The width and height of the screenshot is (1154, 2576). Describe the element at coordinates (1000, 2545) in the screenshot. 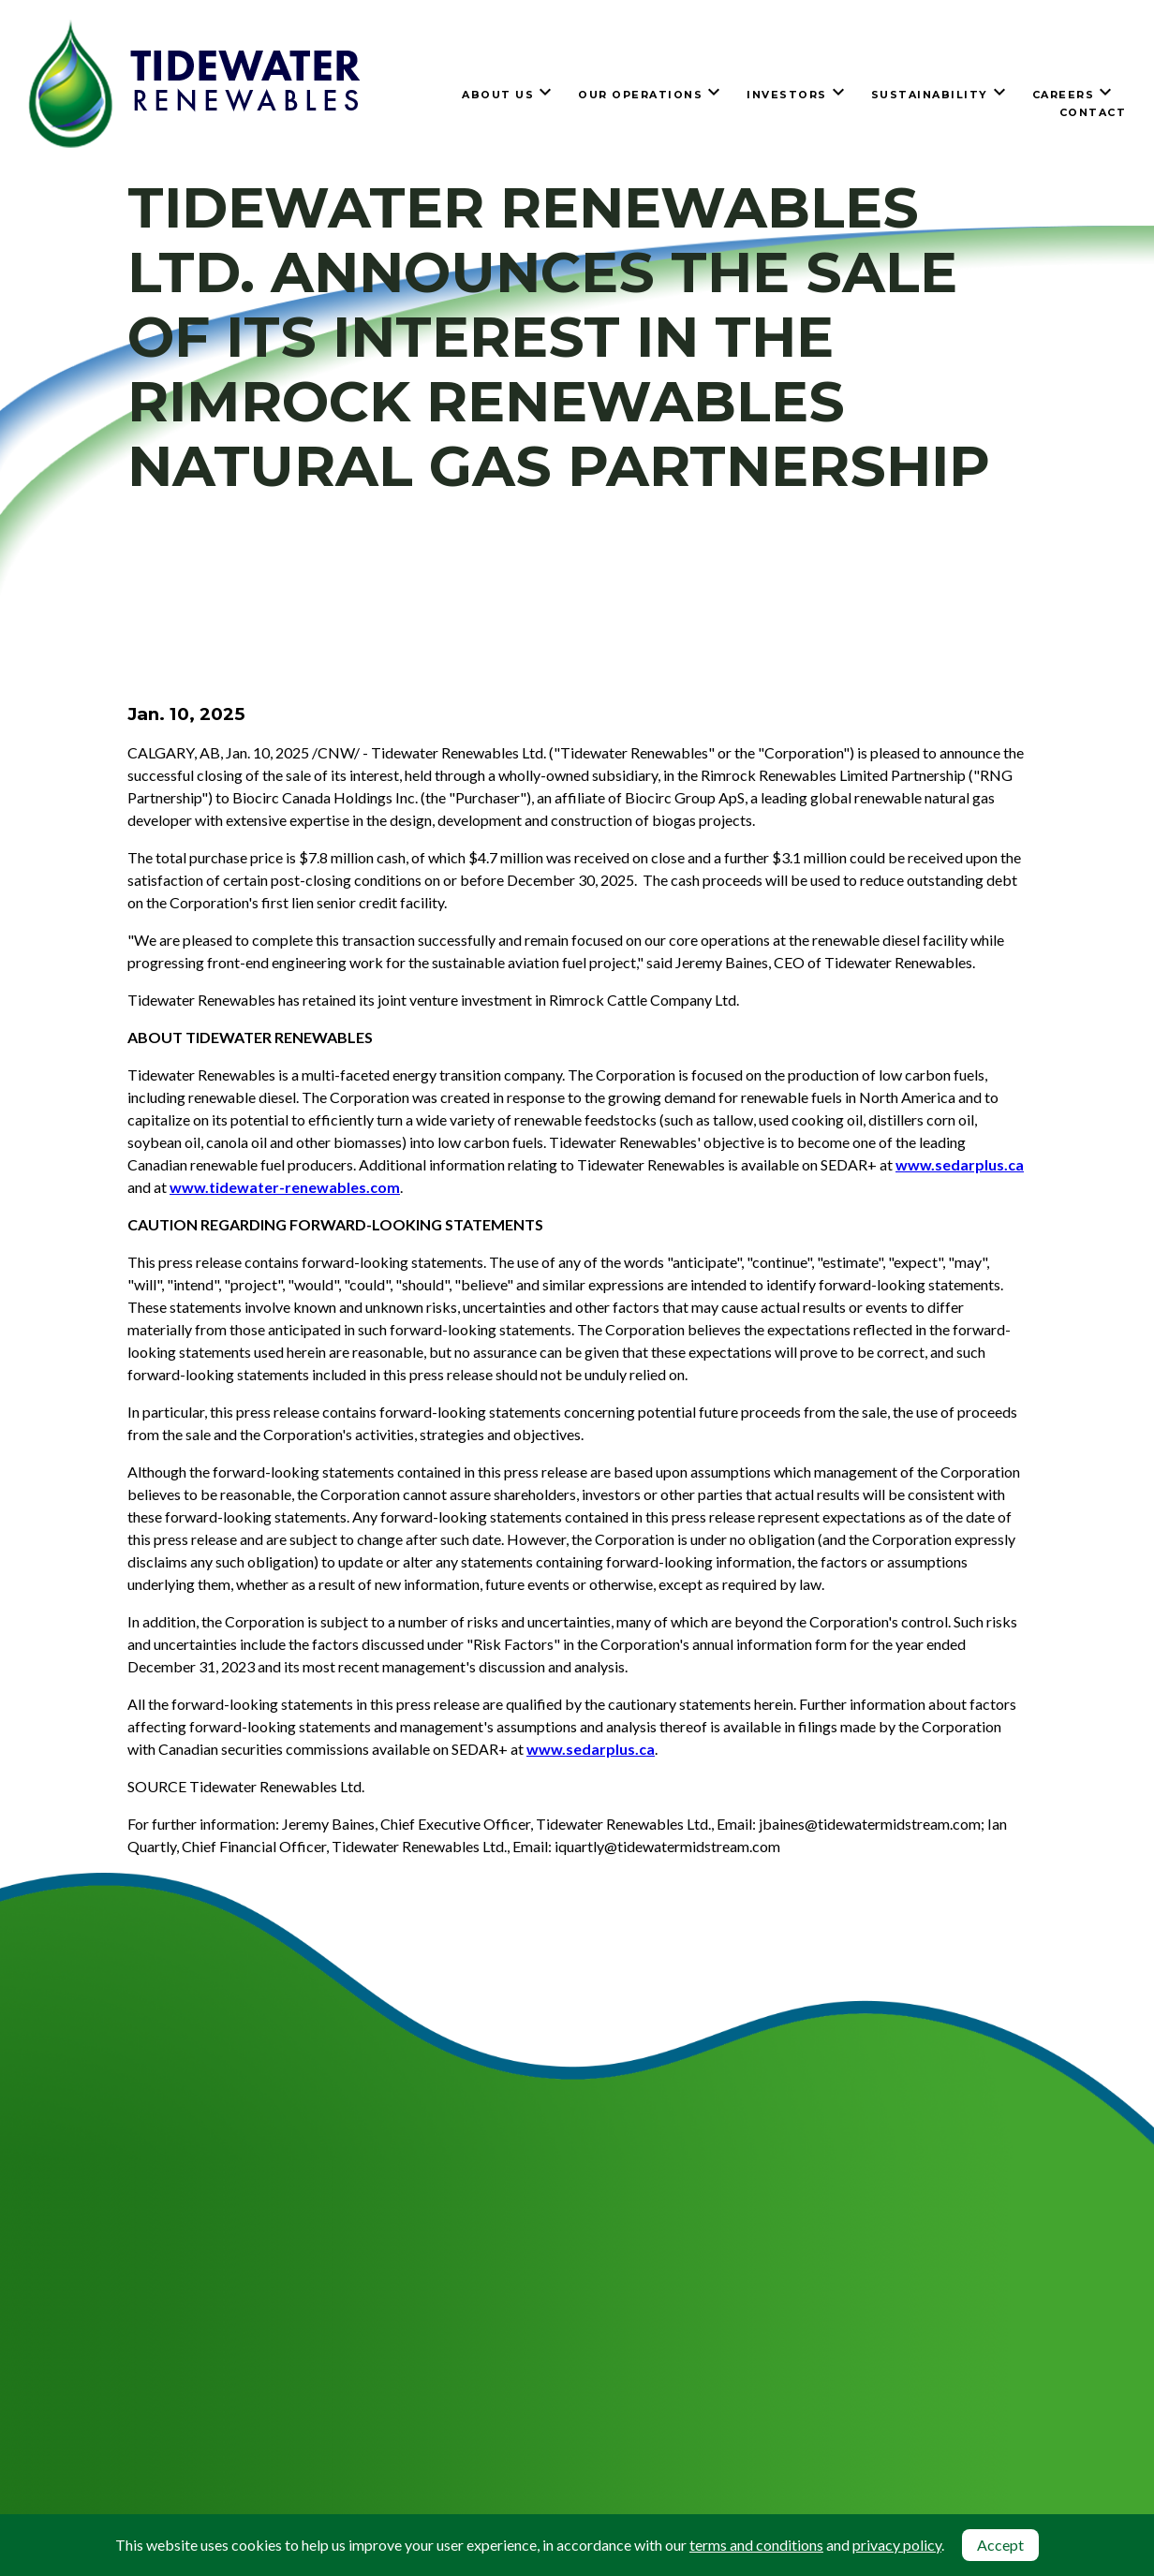

I see `Accept` at that location.